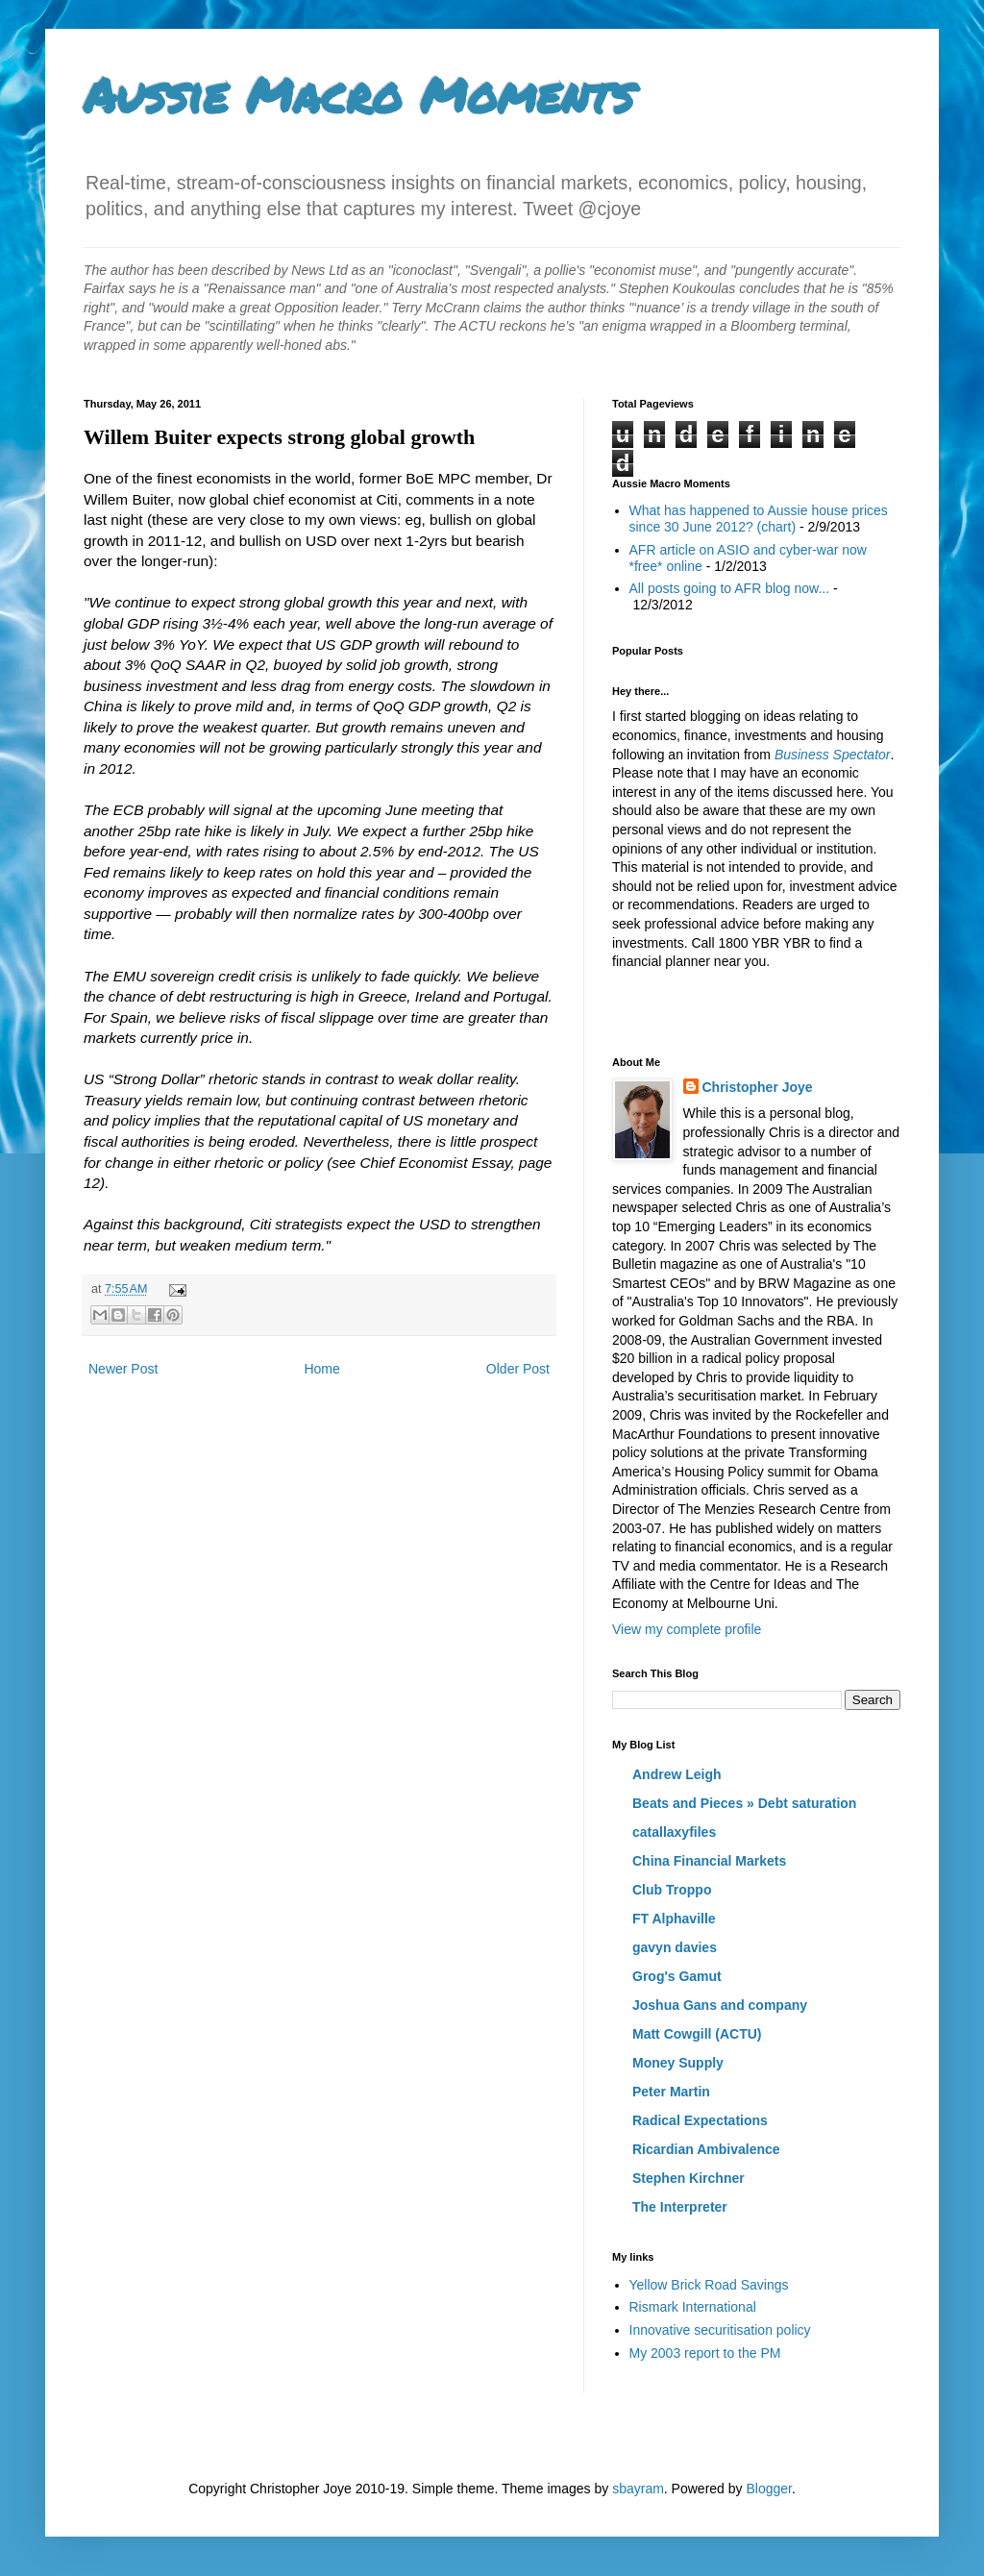 The height and width of the screenshot is (2576, 984). Describe the element at coordinates (123, 1368) in the screenshot. I see `Newer Post` at that location.